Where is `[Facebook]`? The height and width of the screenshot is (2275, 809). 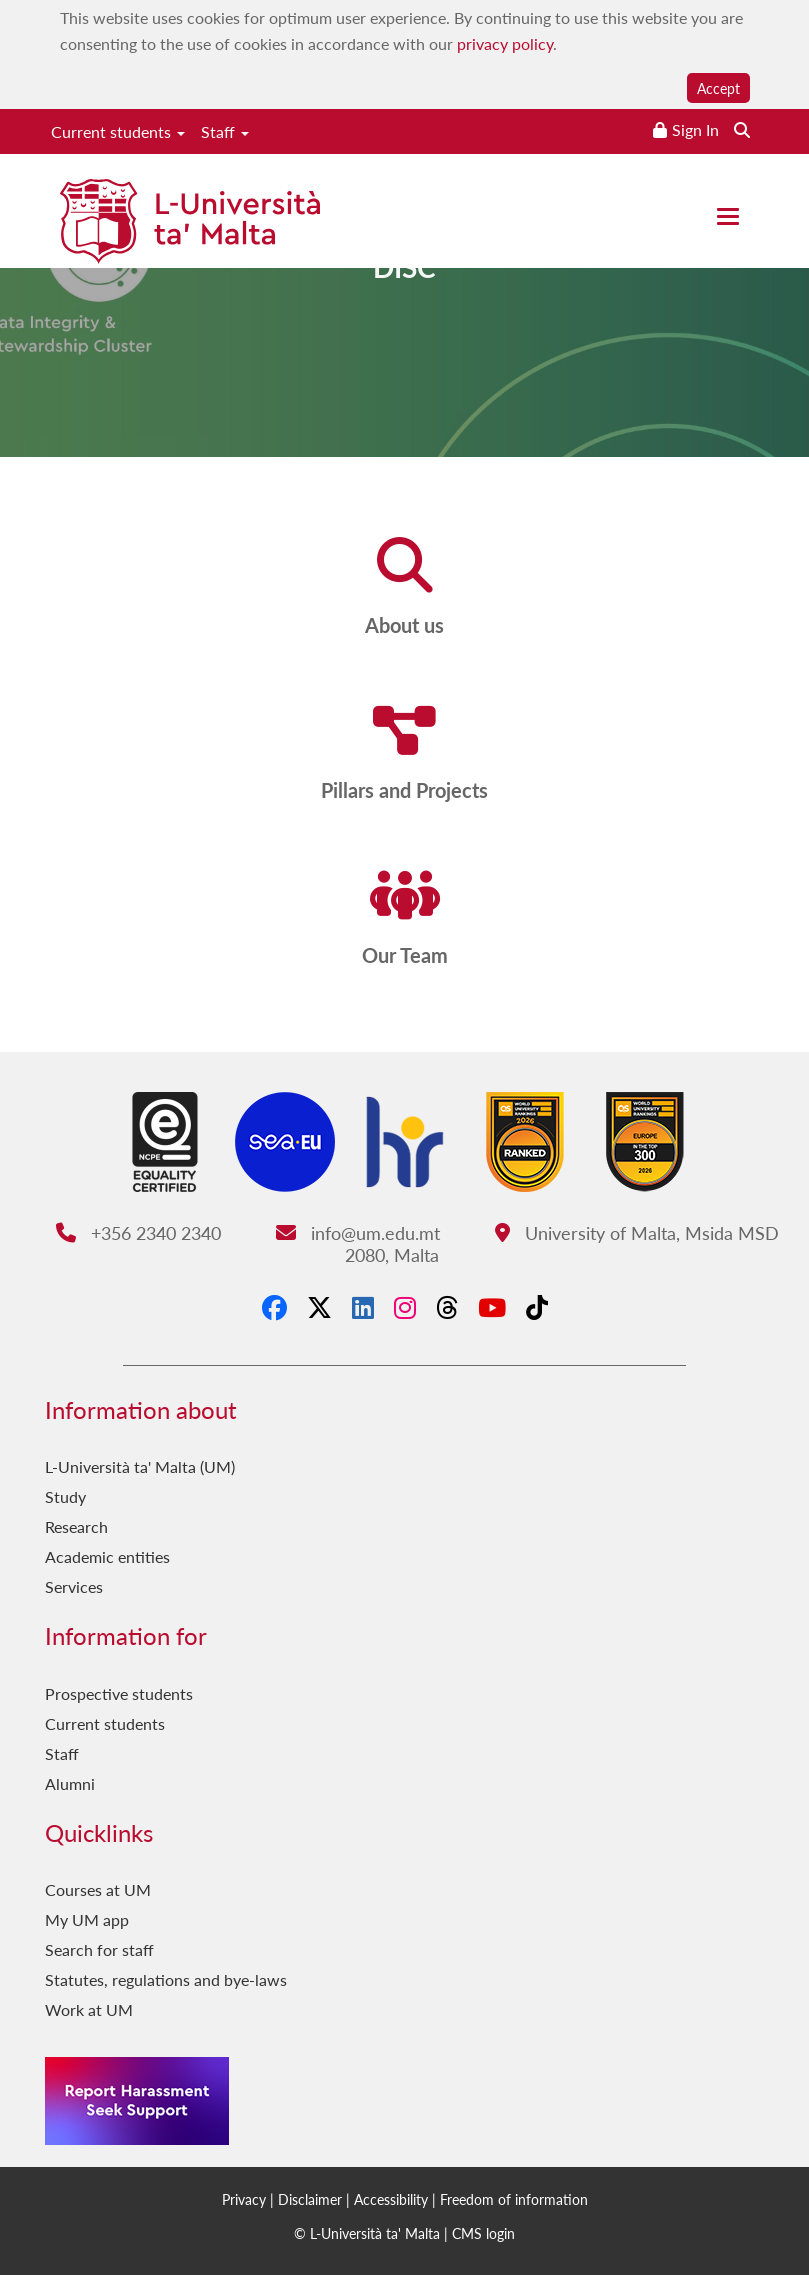 [Facebook] is located at coordinates (274, 1307).